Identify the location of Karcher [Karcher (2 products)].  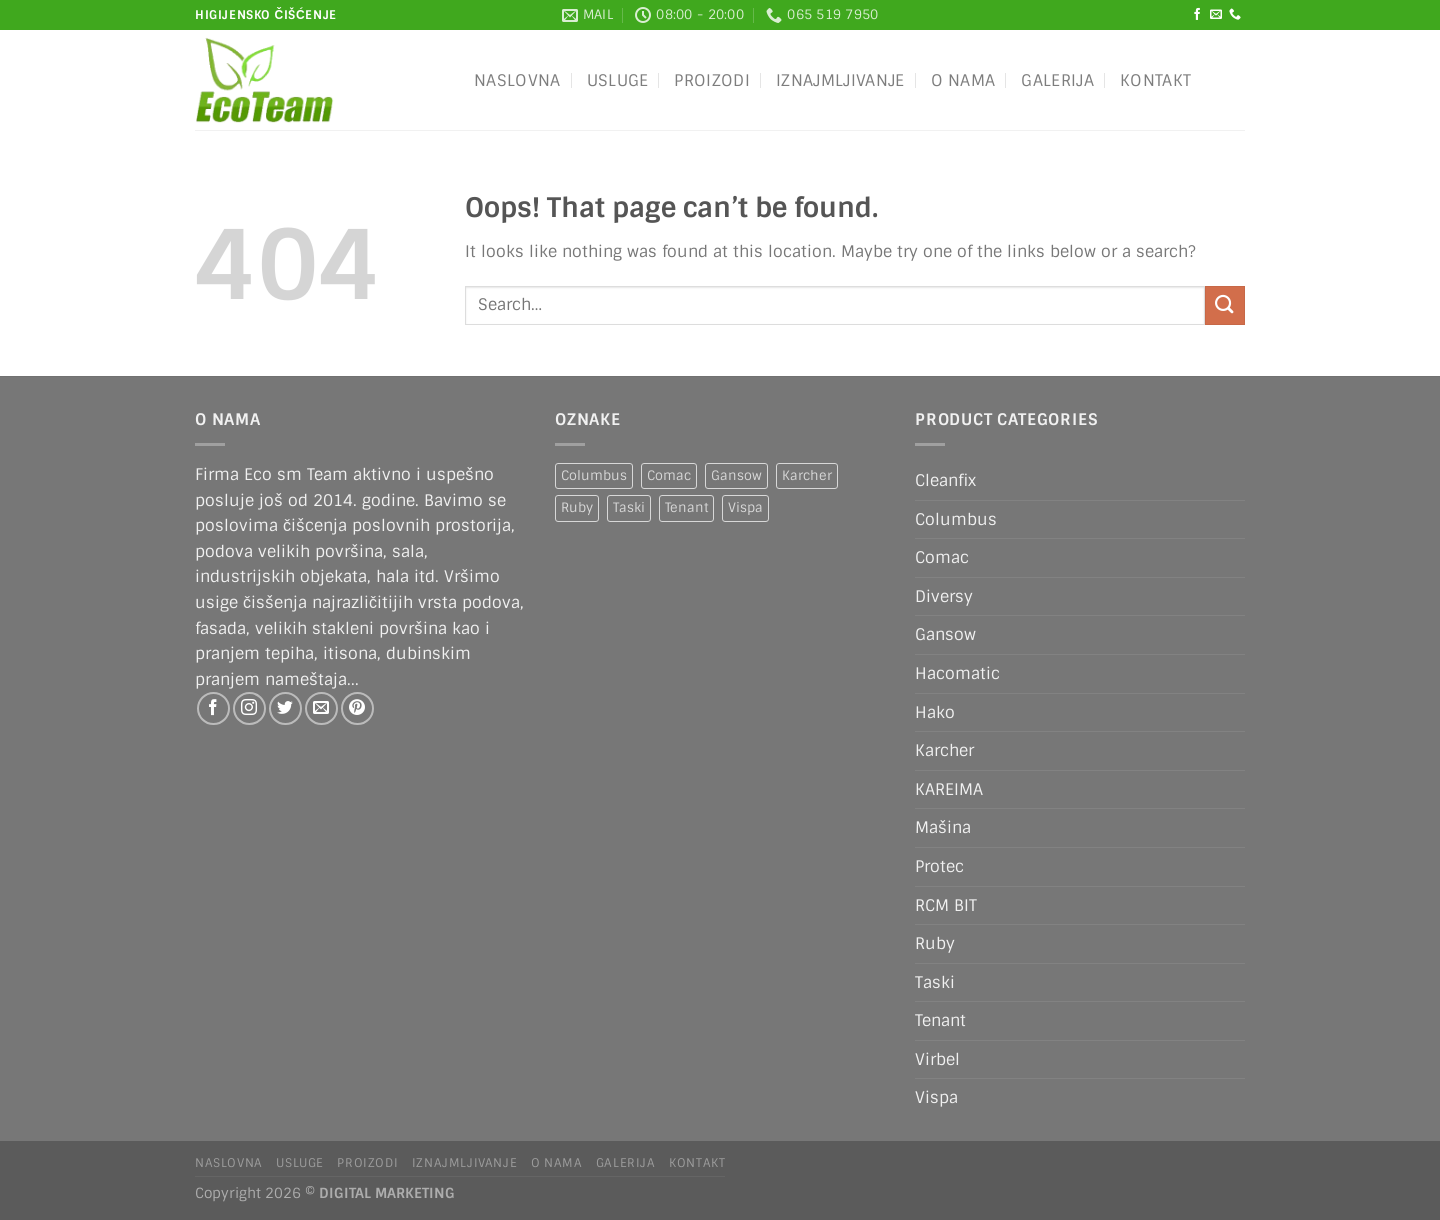
(807, 475).